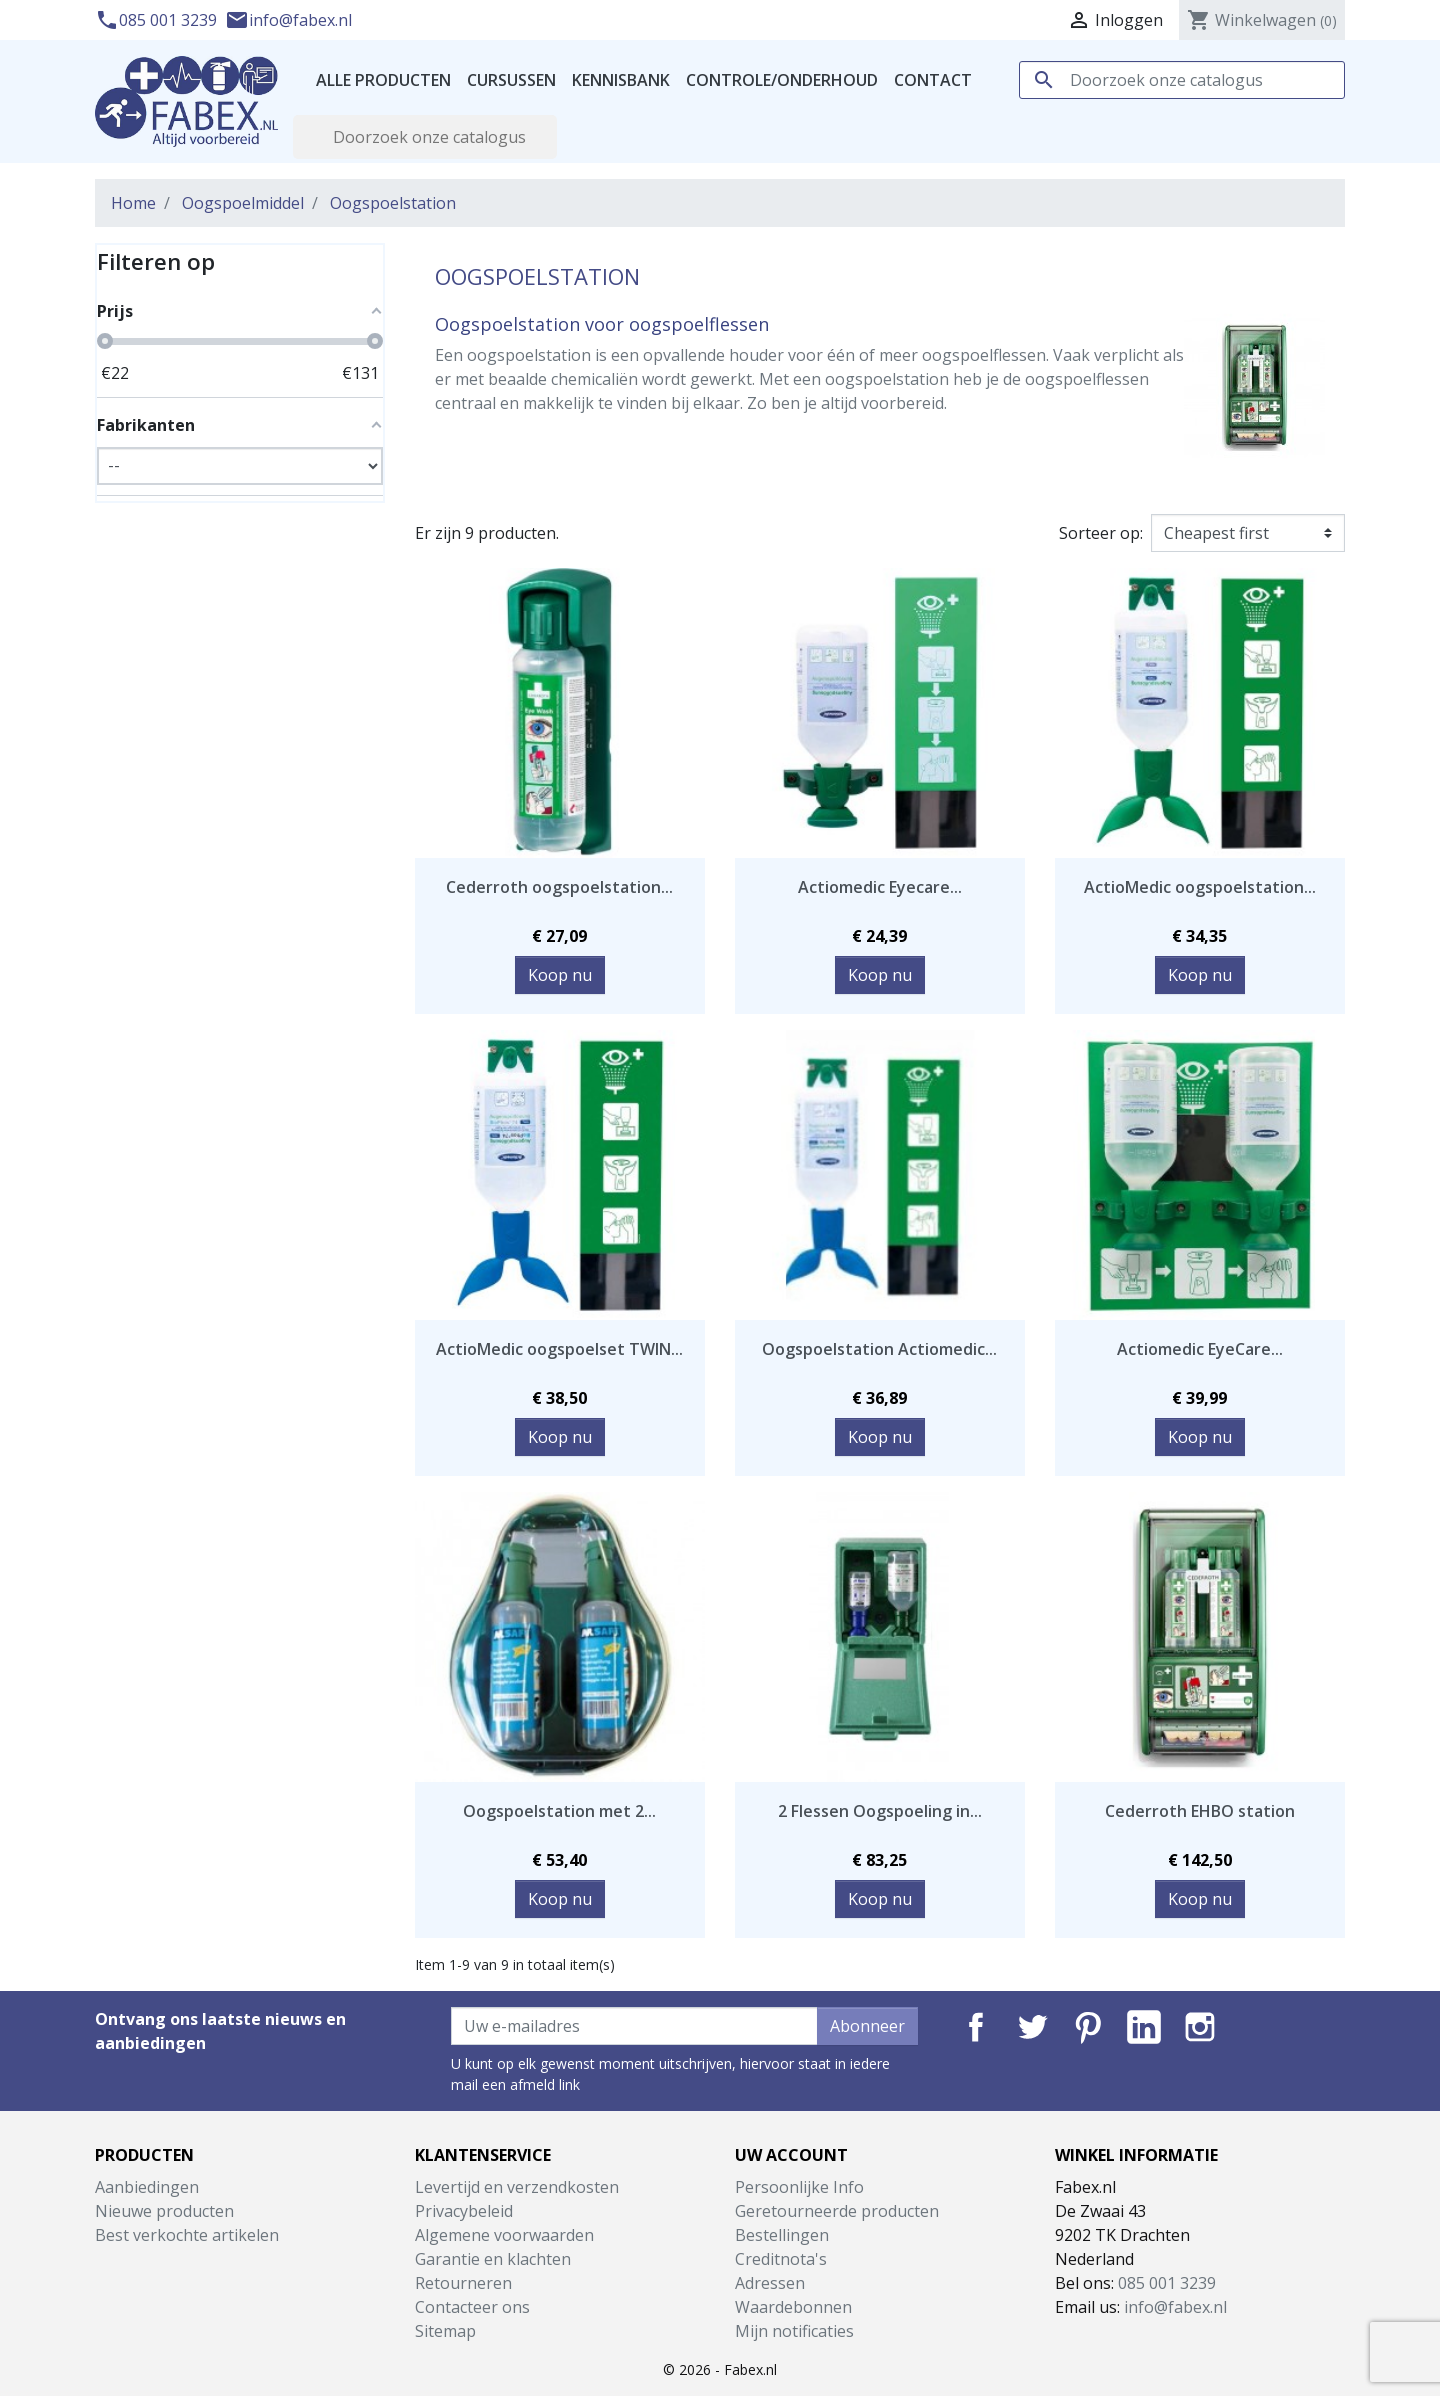 The height and width of the screenshot is (2396, 1440). I want to click on Instagram, so click(1200, 2027).